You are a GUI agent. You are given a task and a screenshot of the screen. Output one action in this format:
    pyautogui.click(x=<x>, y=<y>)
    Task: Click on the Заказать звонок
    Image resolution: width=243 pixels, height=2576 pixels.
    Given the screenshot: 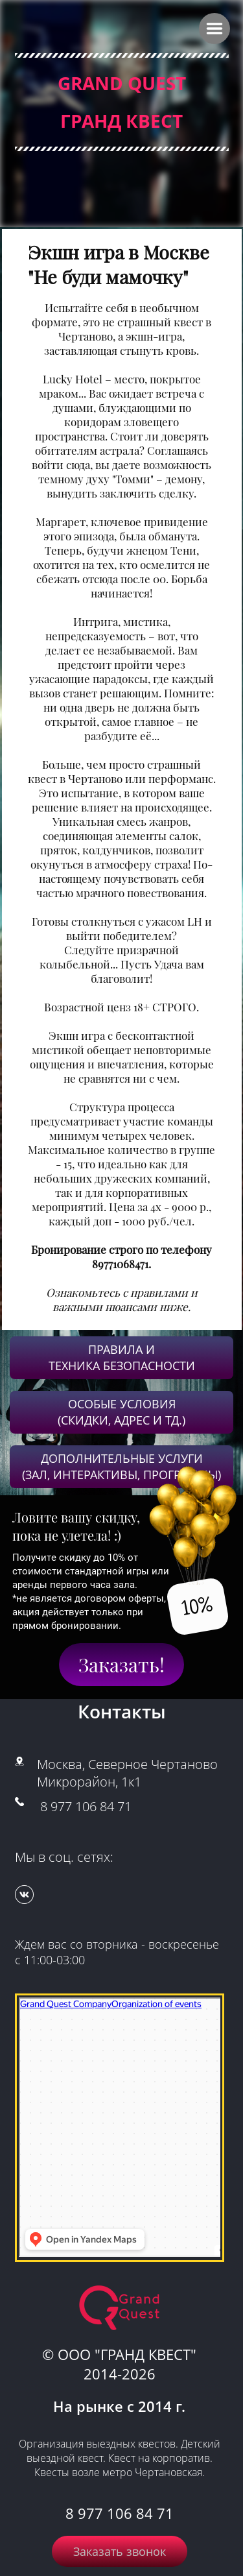 What is the action you would take?
    pyautogui.click(x=119, y=2551)
    